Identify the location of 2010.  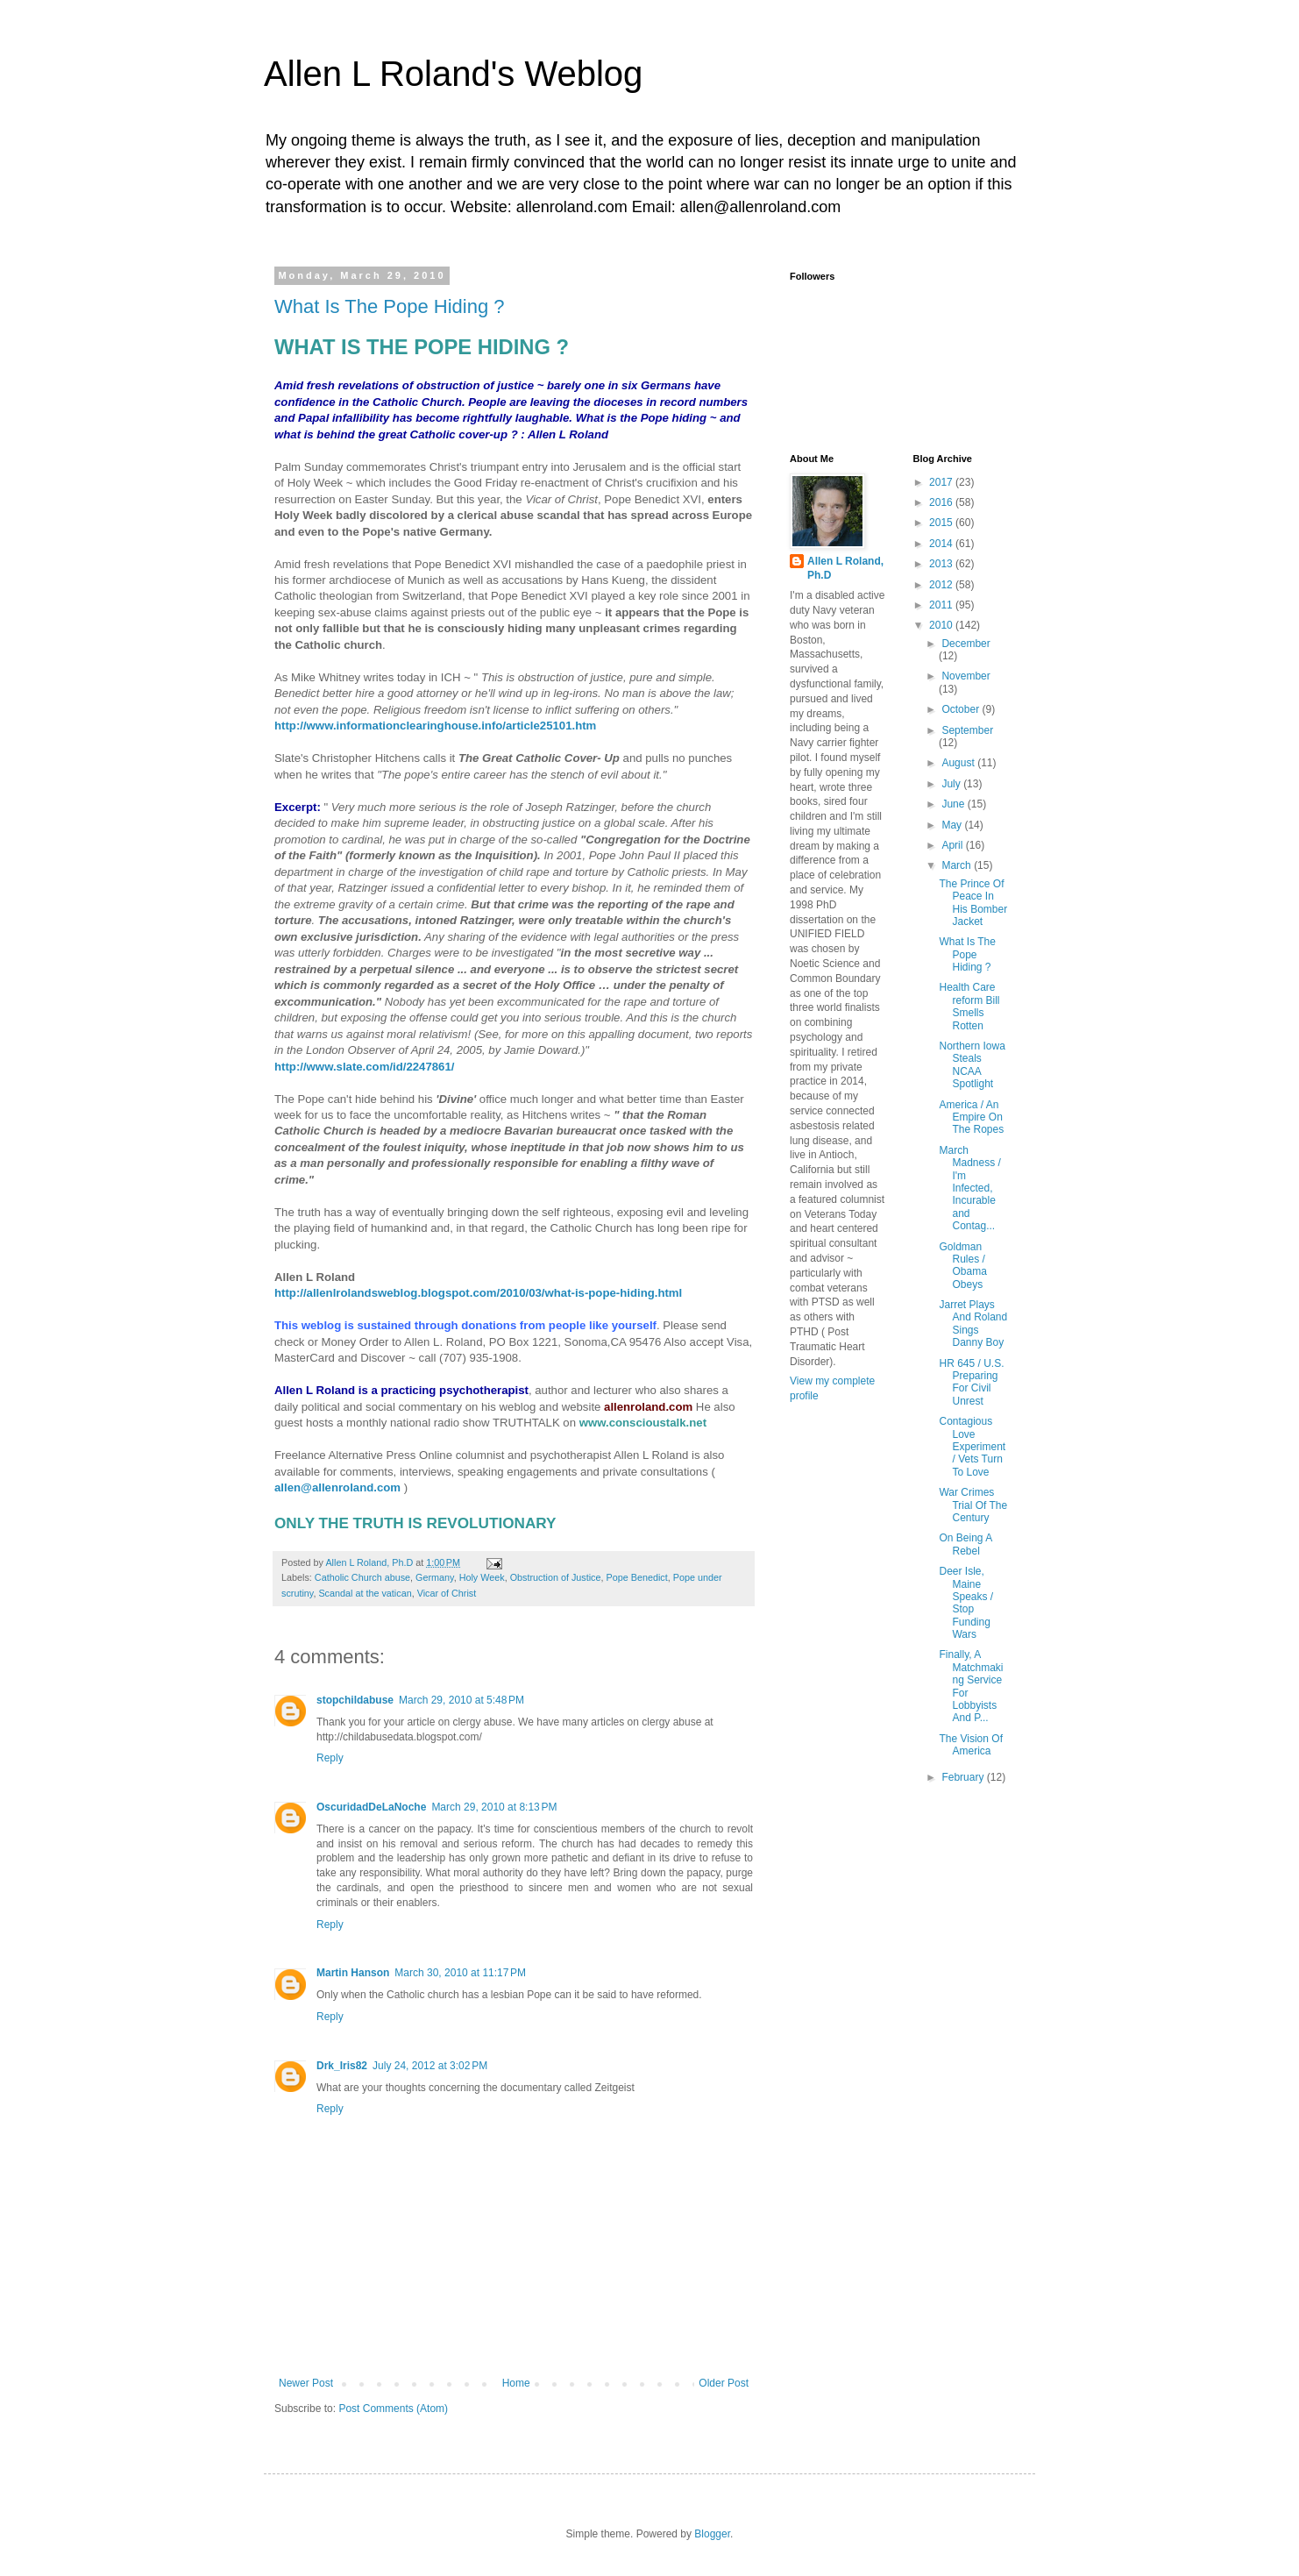
(942, 625).